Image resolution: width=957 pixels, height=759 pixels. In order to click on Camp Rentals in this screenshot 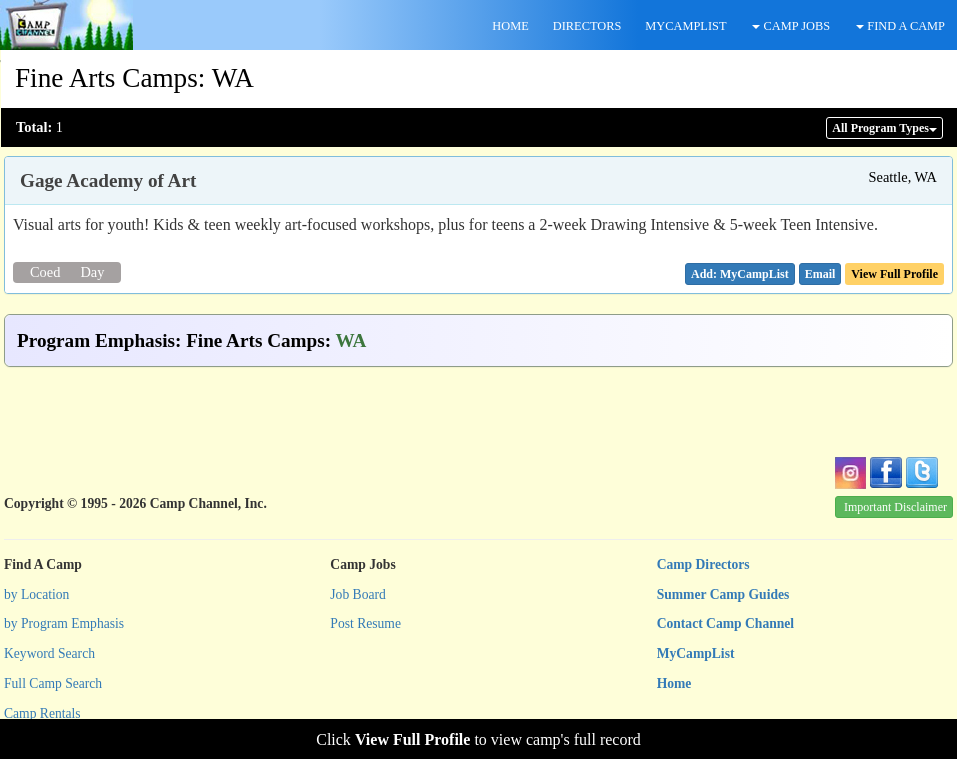, I will do `click(42, 713)`.